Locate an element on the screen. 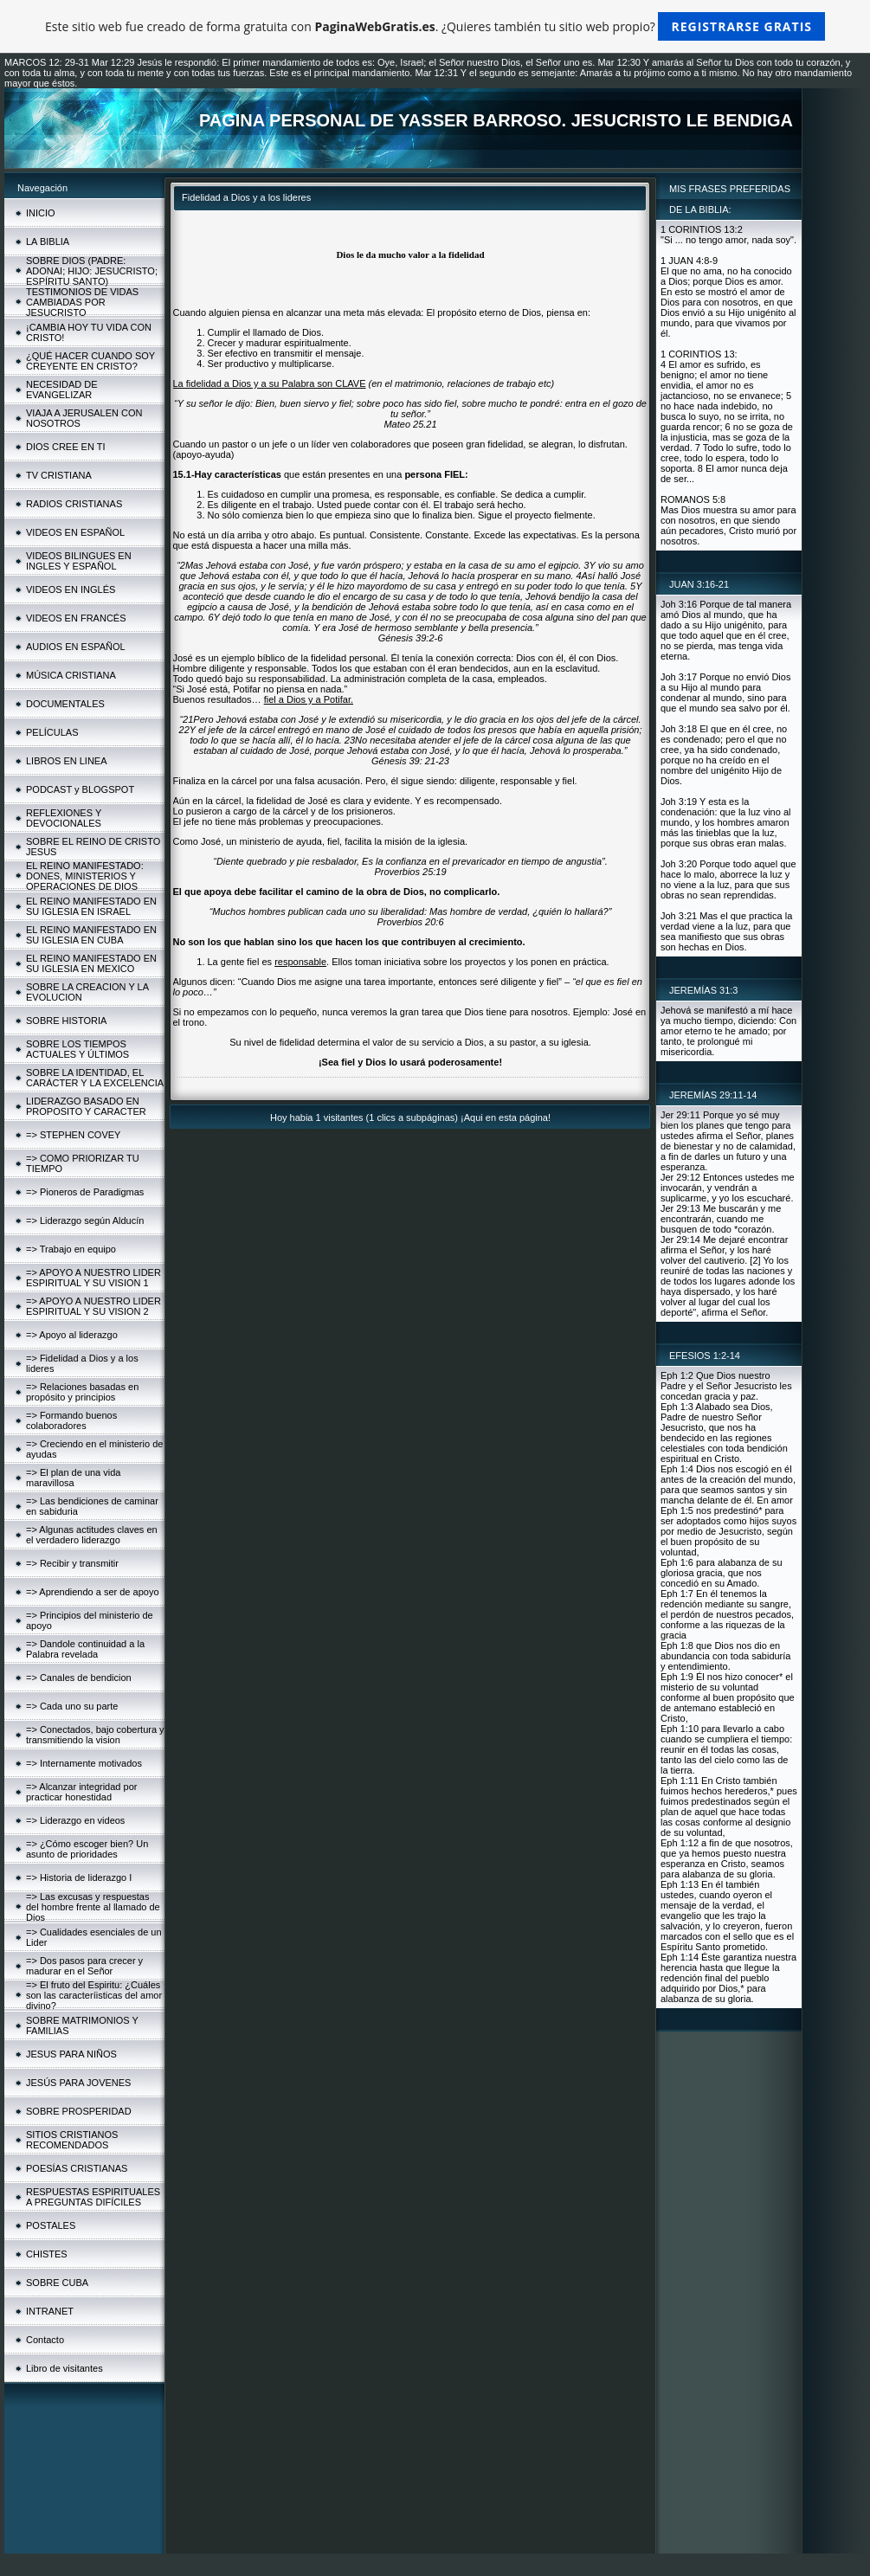 The height and width of the screenshot is (2576, 870). SOBRE DIOS (PADRE: ADONAI; HIJO: JESUCRISTO; ESPÍRITU SANTO) is located at coordinates (92, 271).